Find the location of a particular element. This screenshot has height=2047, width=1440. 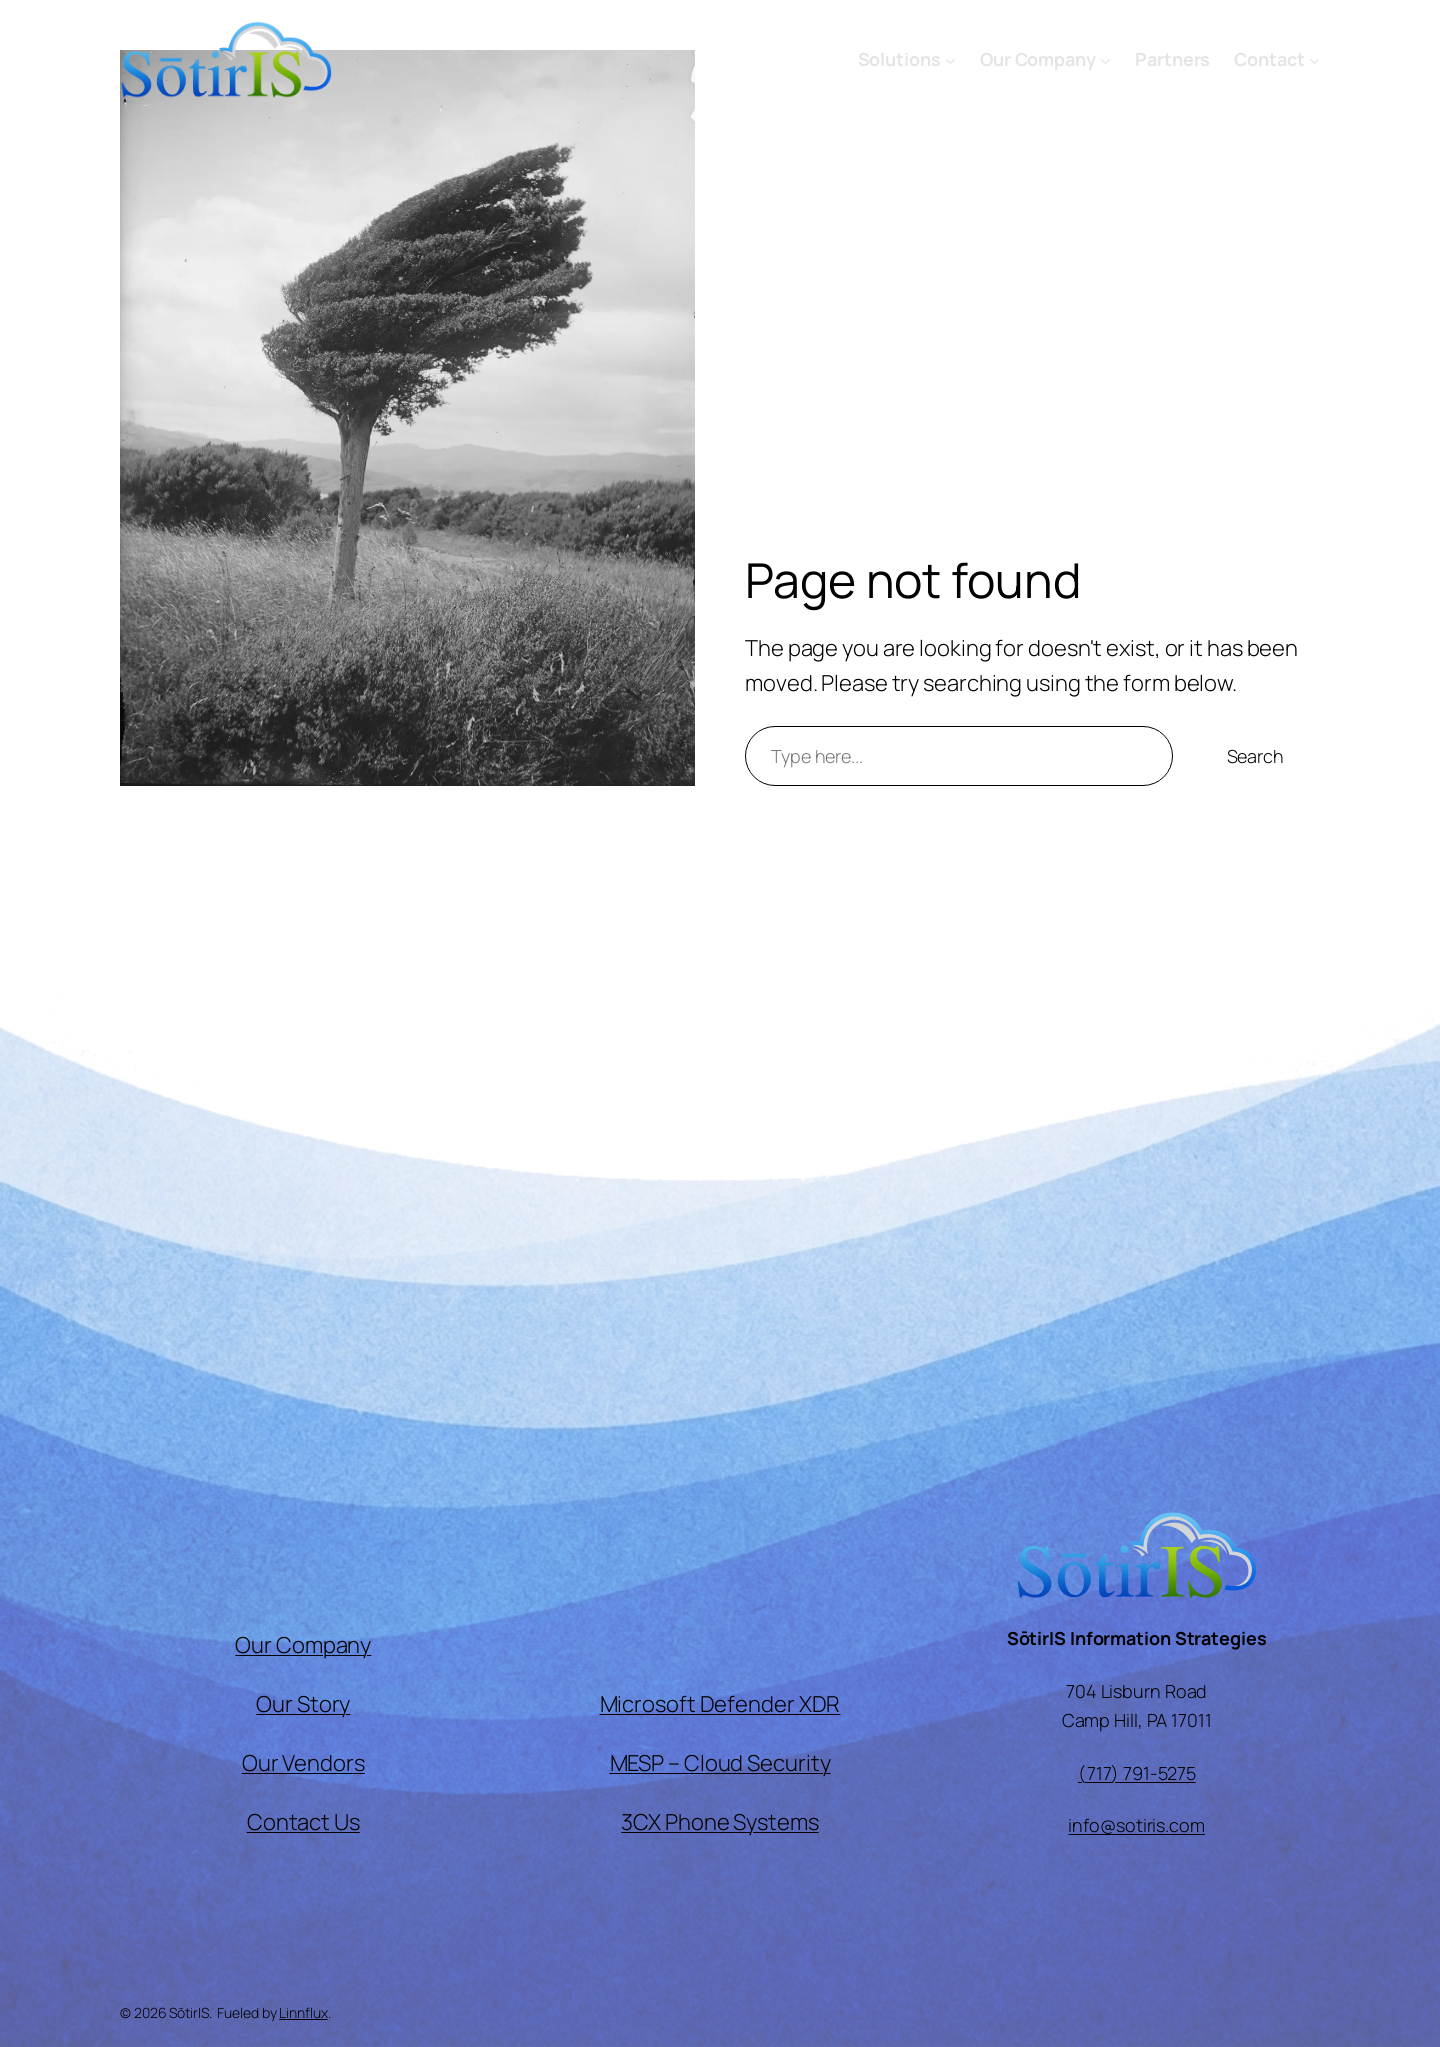

Our Company is located at coordinates (303, 1645).